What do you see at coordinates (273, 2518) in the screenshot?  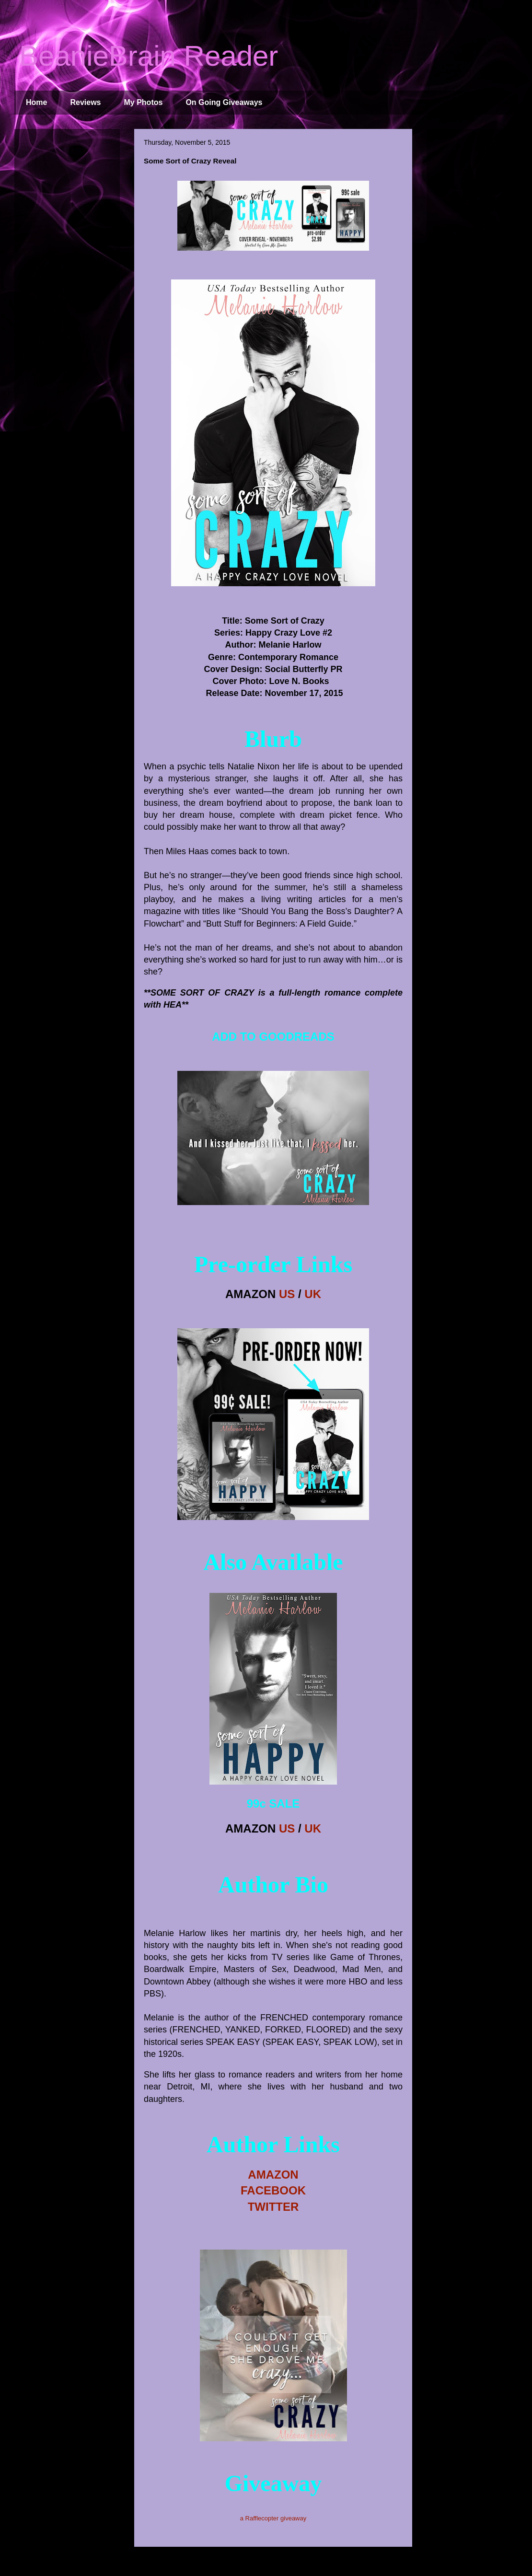 I see `a Rafflecopter giveaway` at bounding box center [273, 2518].